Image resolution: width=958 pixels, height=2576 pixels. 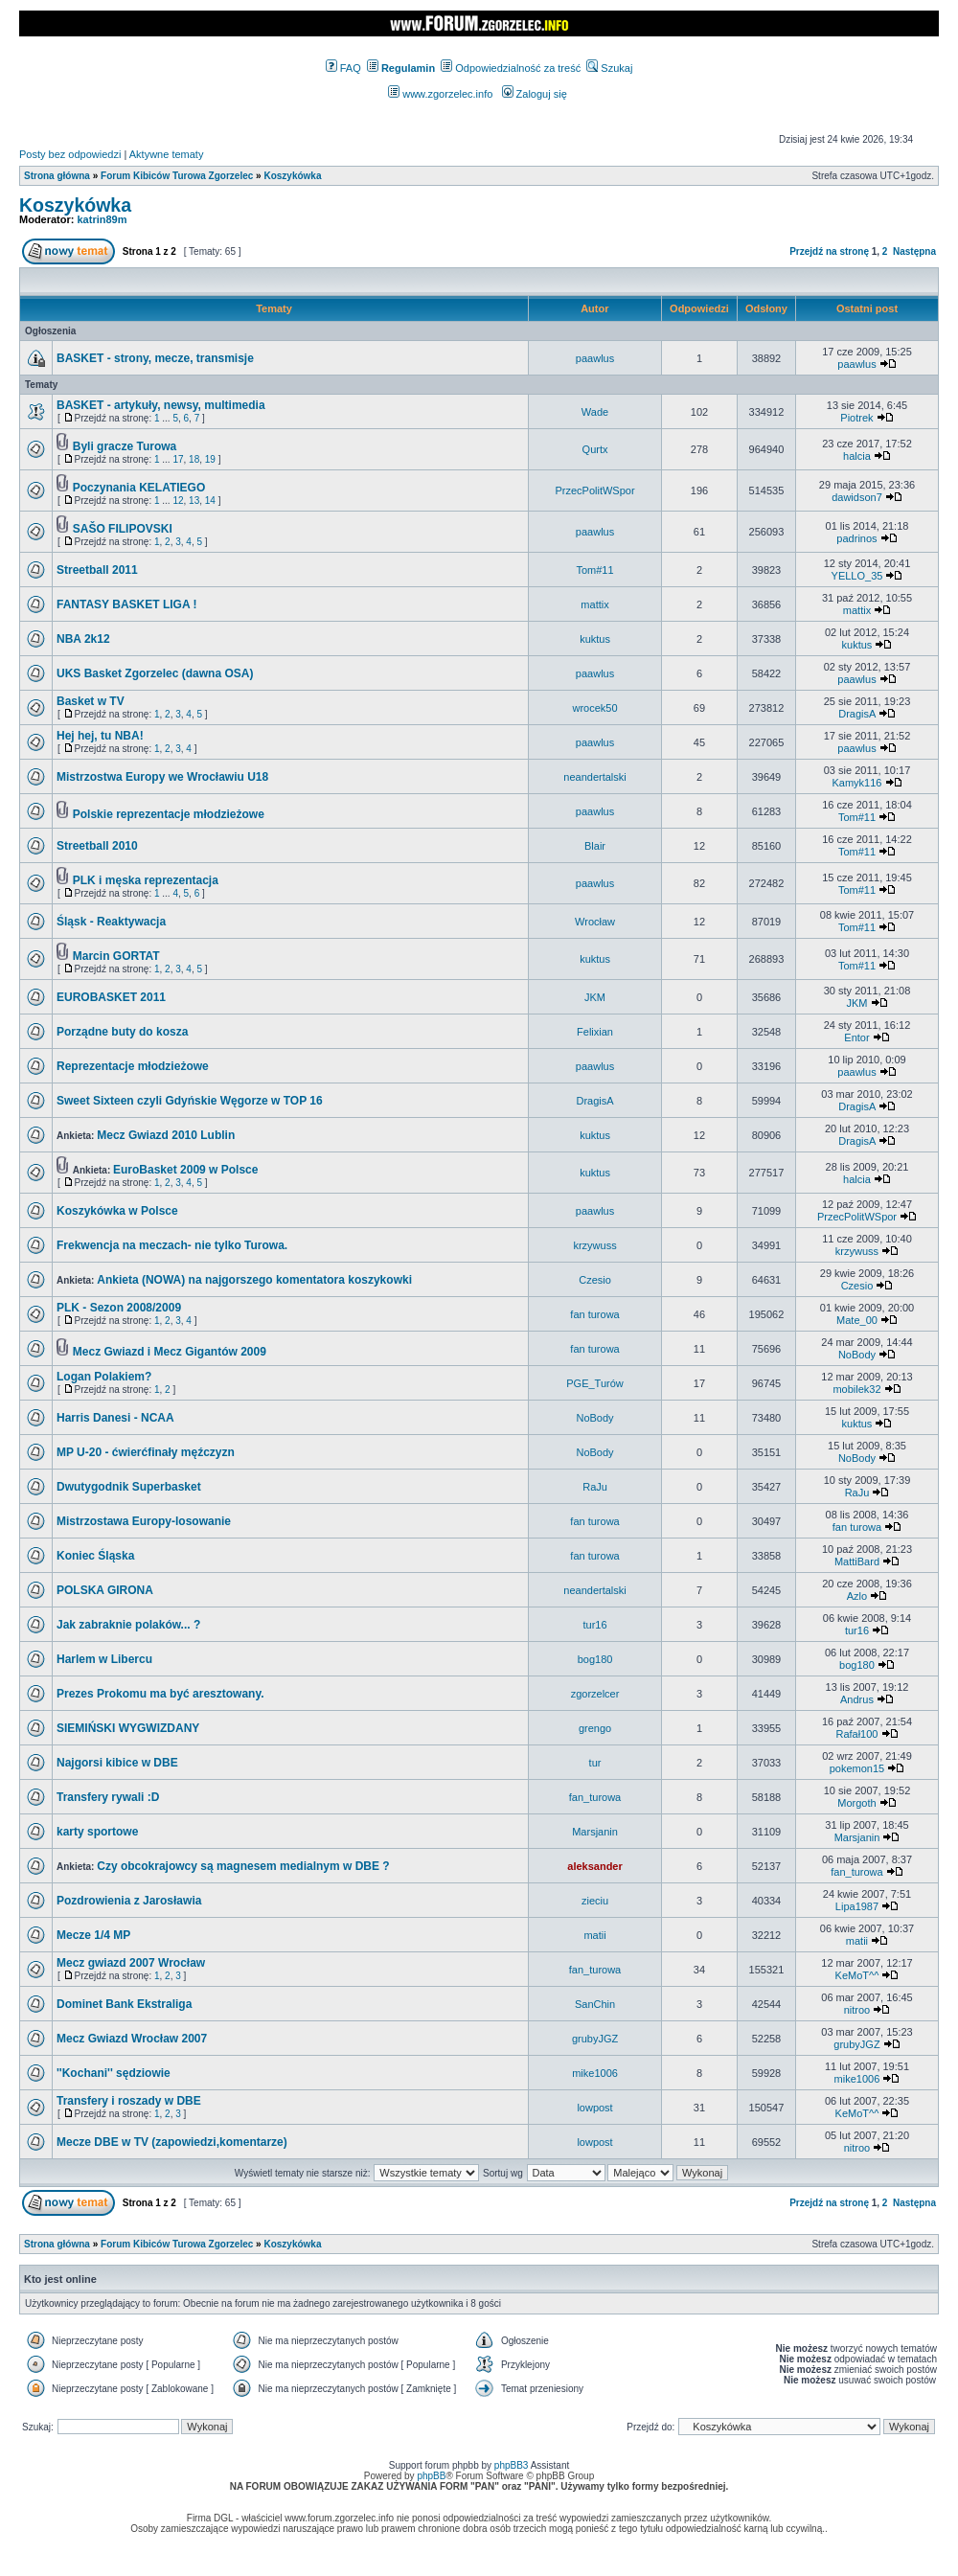 What do you see at coordinates (595, 1693) in the screenshot?
I see `zgorzelcer` at bounding box center [595, 1693].